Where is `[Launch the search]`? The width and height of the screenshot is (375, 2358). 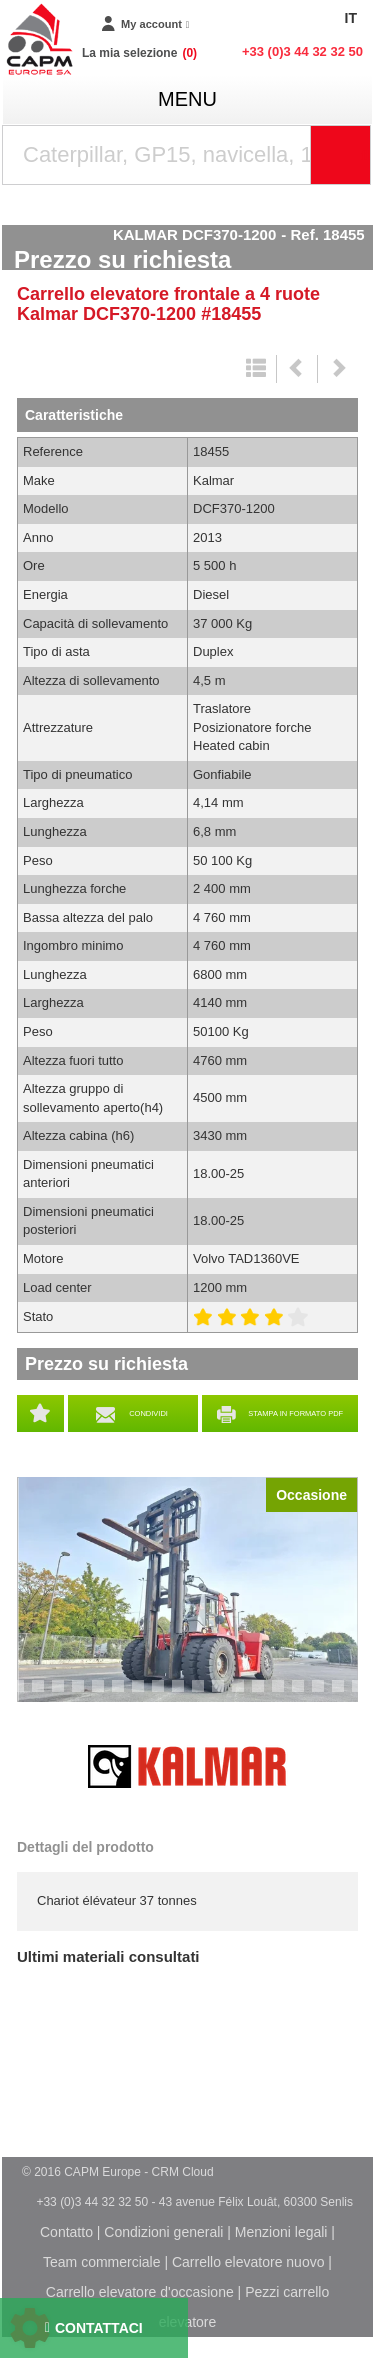
[Launch the search] is located at coordinates (341, 155).